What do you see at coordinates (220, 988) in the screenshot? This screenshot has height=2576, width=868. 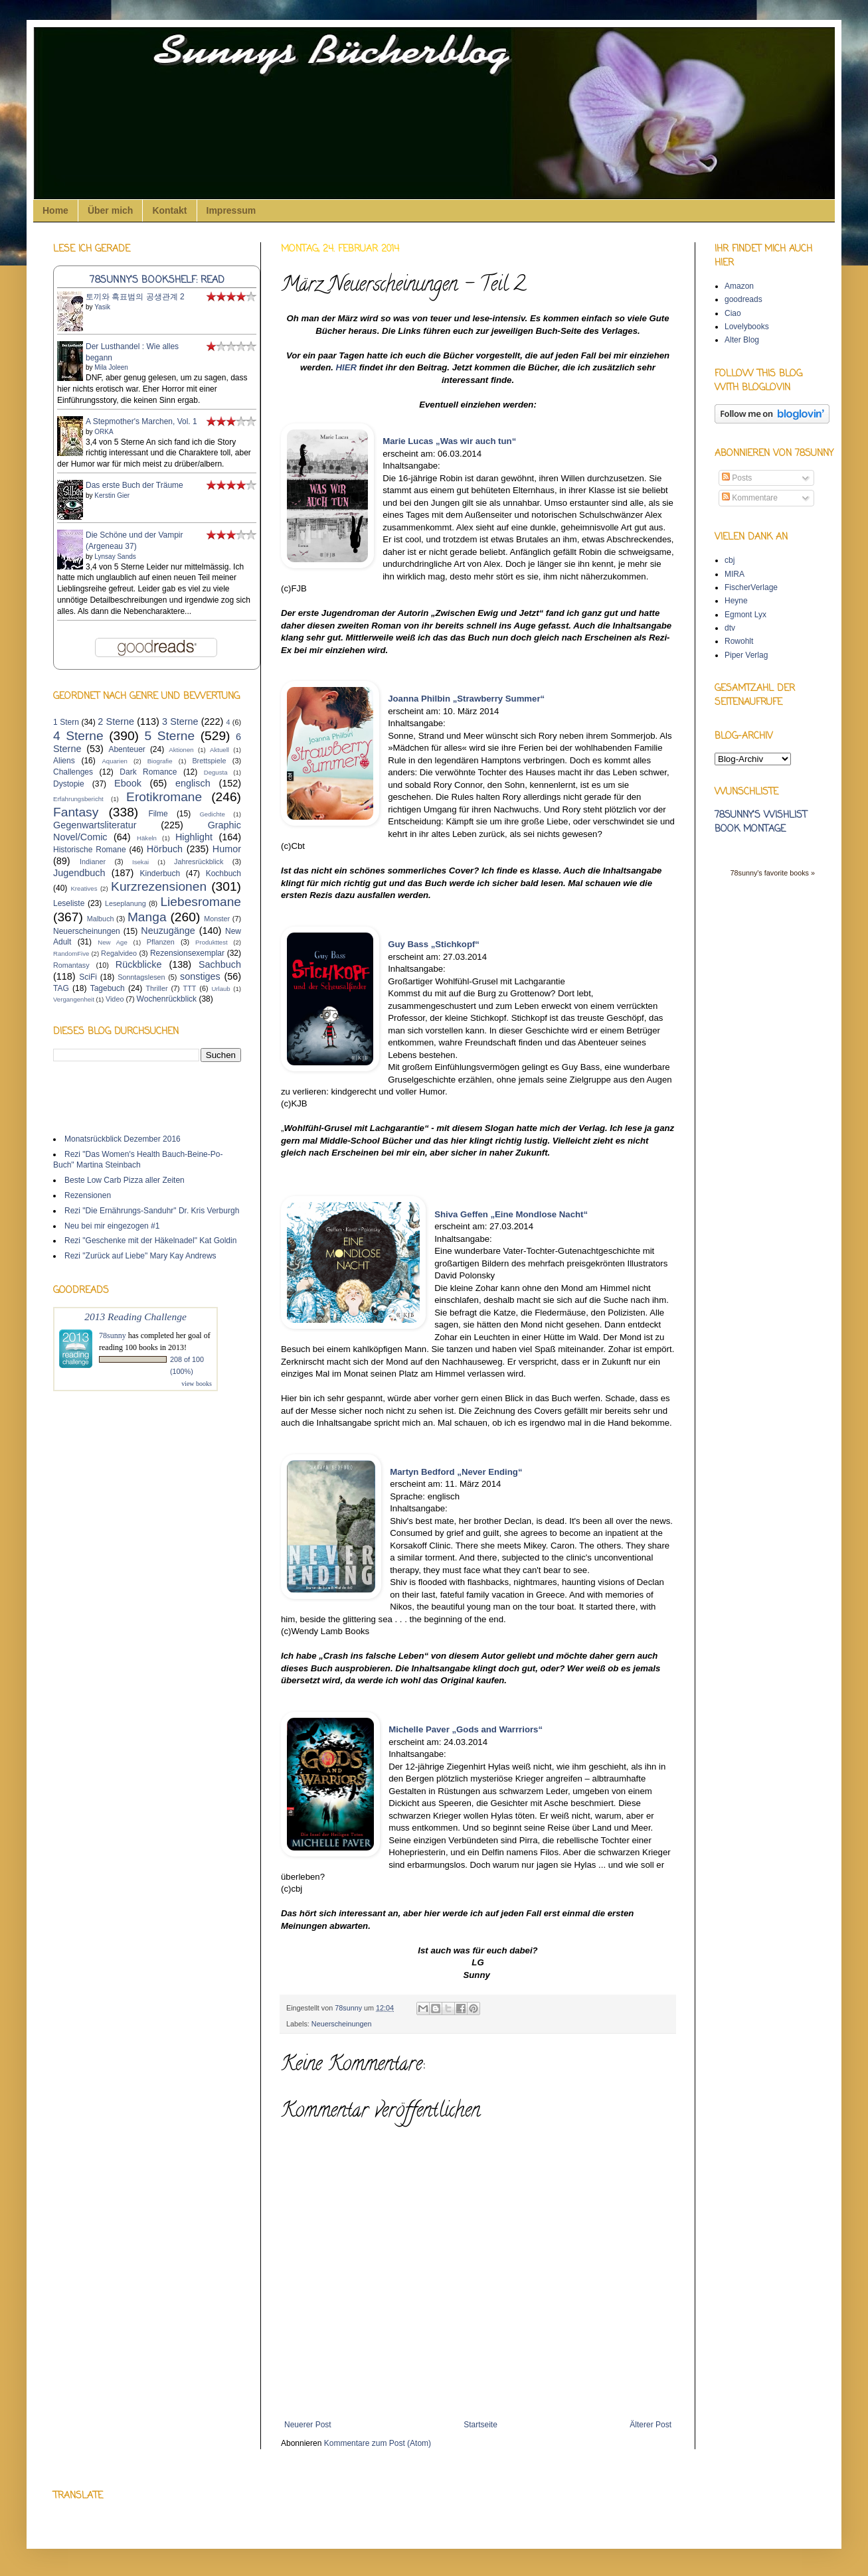 I see `Urlaub` at bounding box center [220, 988].